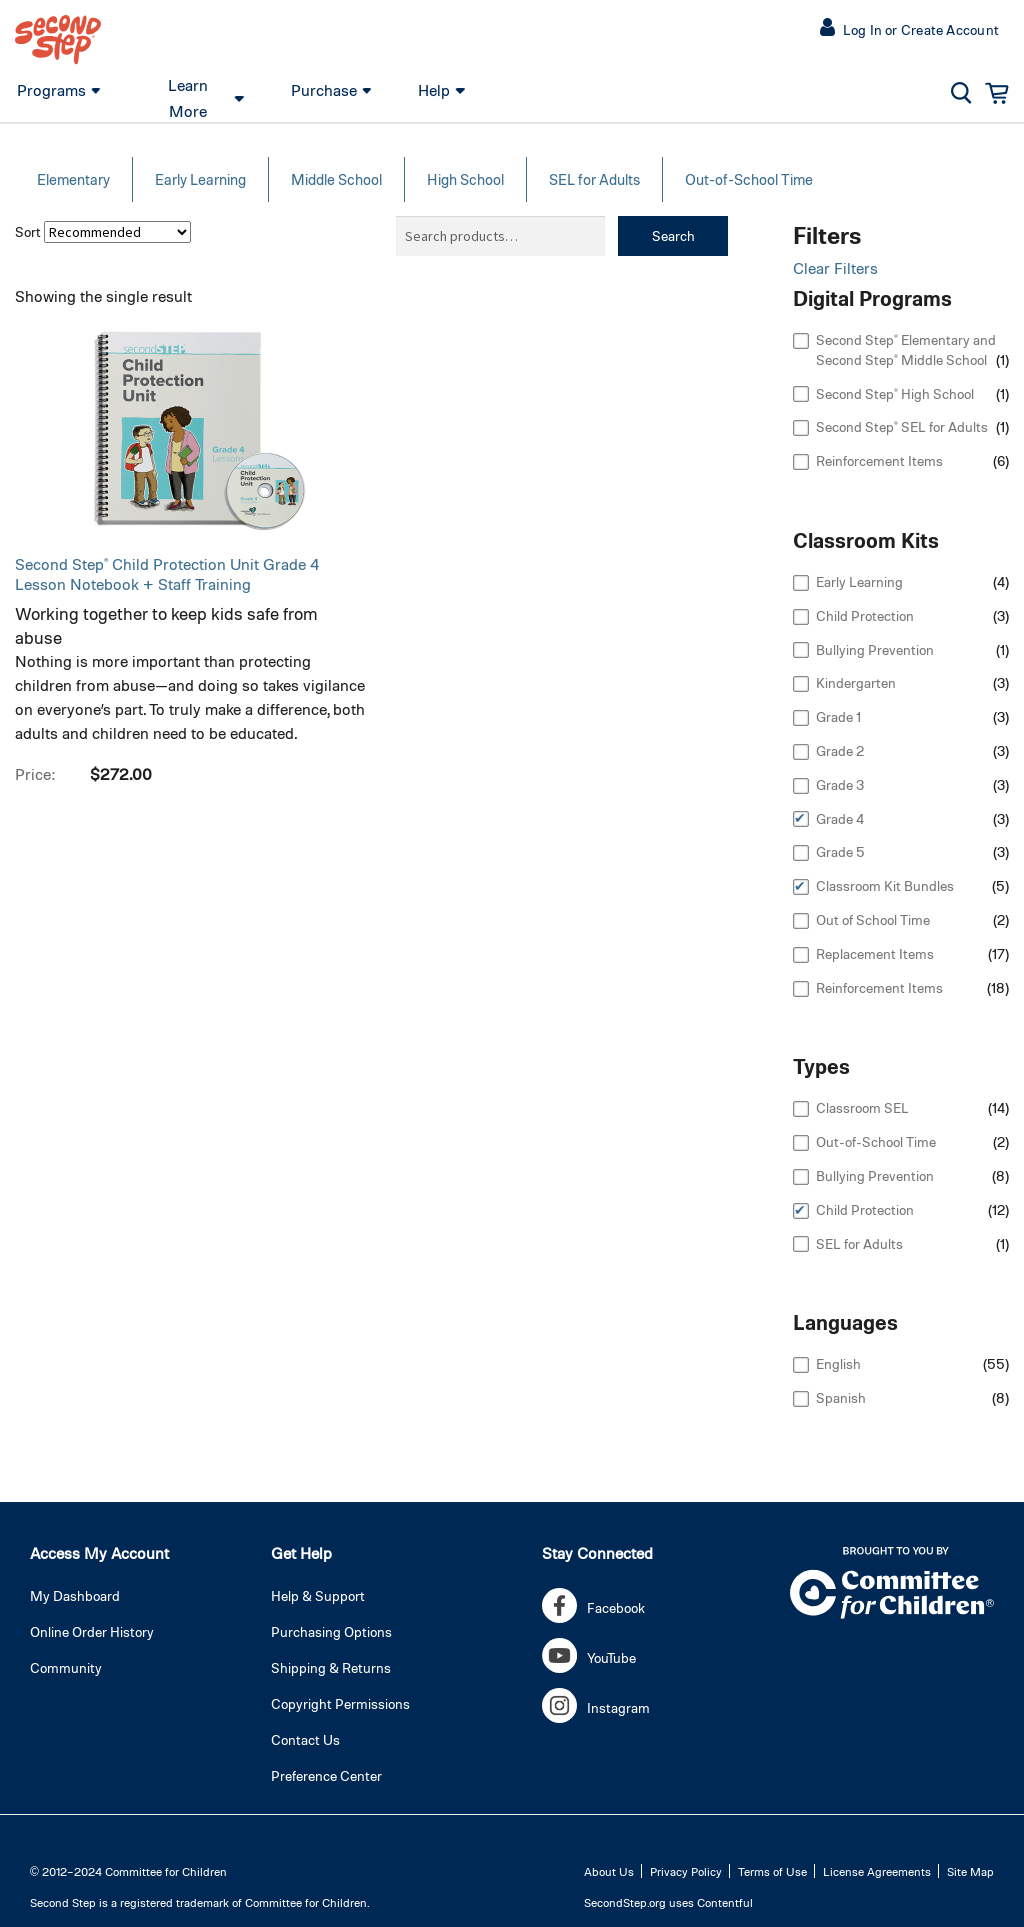 This screenshot has height=1927, width=1024. Describe the element at coordinates (840, 818) in the screenshot. I see `Grade 4` at that location.